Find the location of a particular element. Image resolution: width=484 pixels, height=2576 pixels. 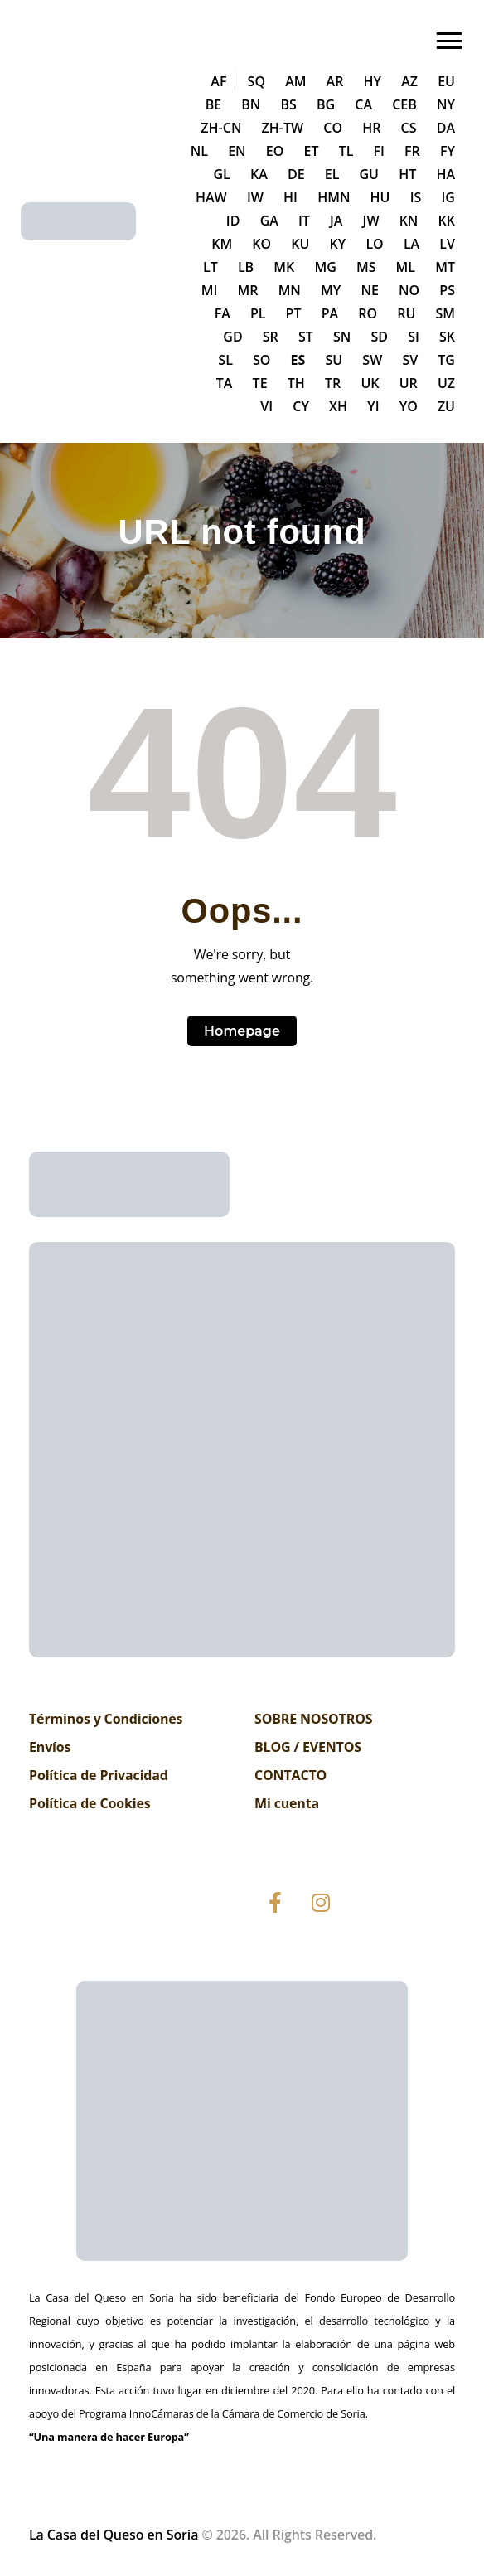

KA is located at coordinates (259, 174).